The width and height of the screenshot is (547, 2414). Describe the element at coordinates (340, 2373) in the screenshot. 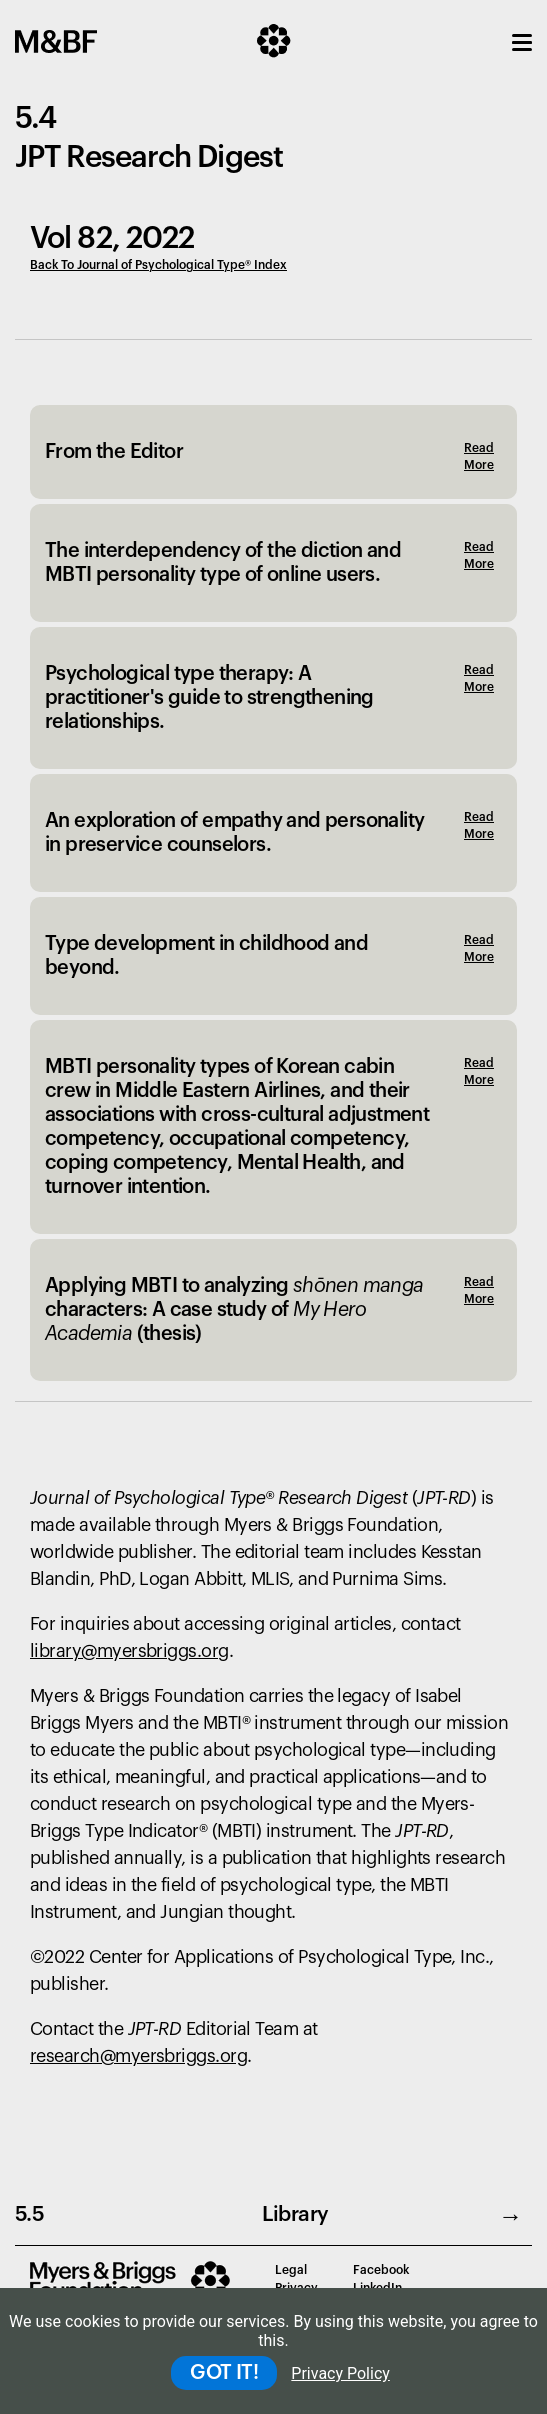

I see `Privacy Policy` at that location.